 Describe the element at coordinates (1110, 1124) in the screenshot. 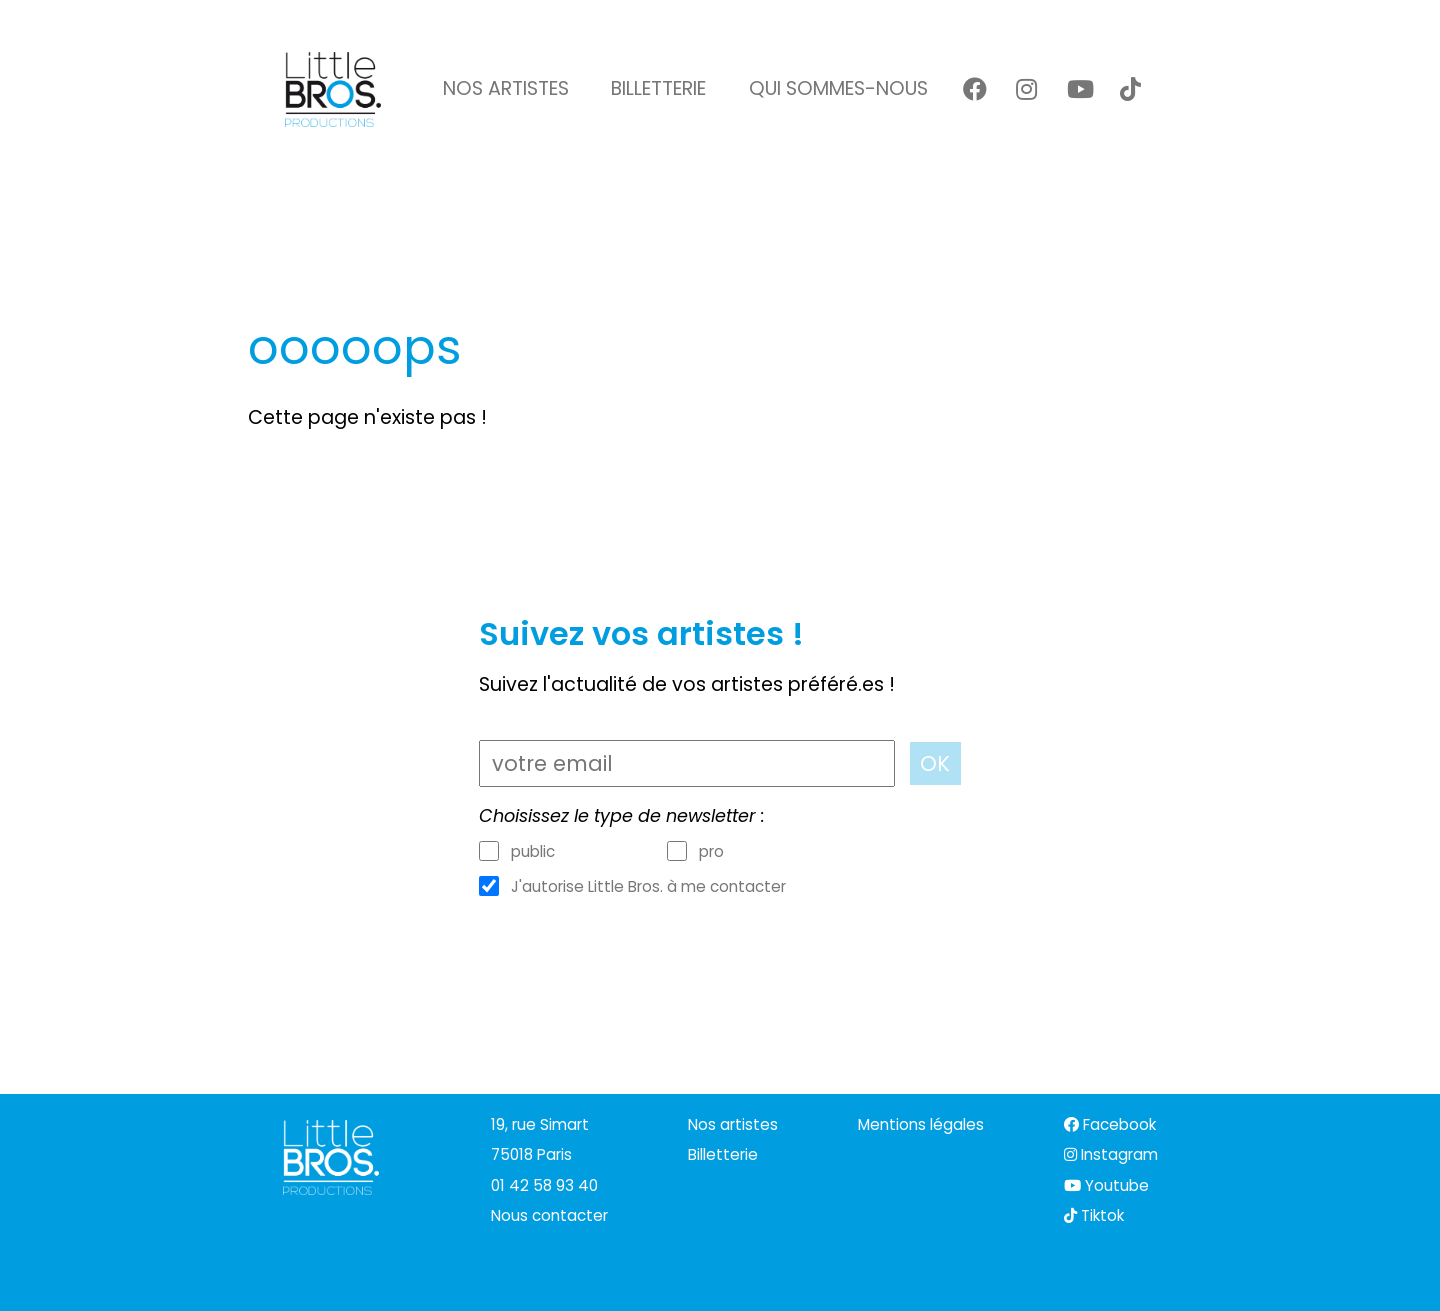

I see `Facebook` at that location.